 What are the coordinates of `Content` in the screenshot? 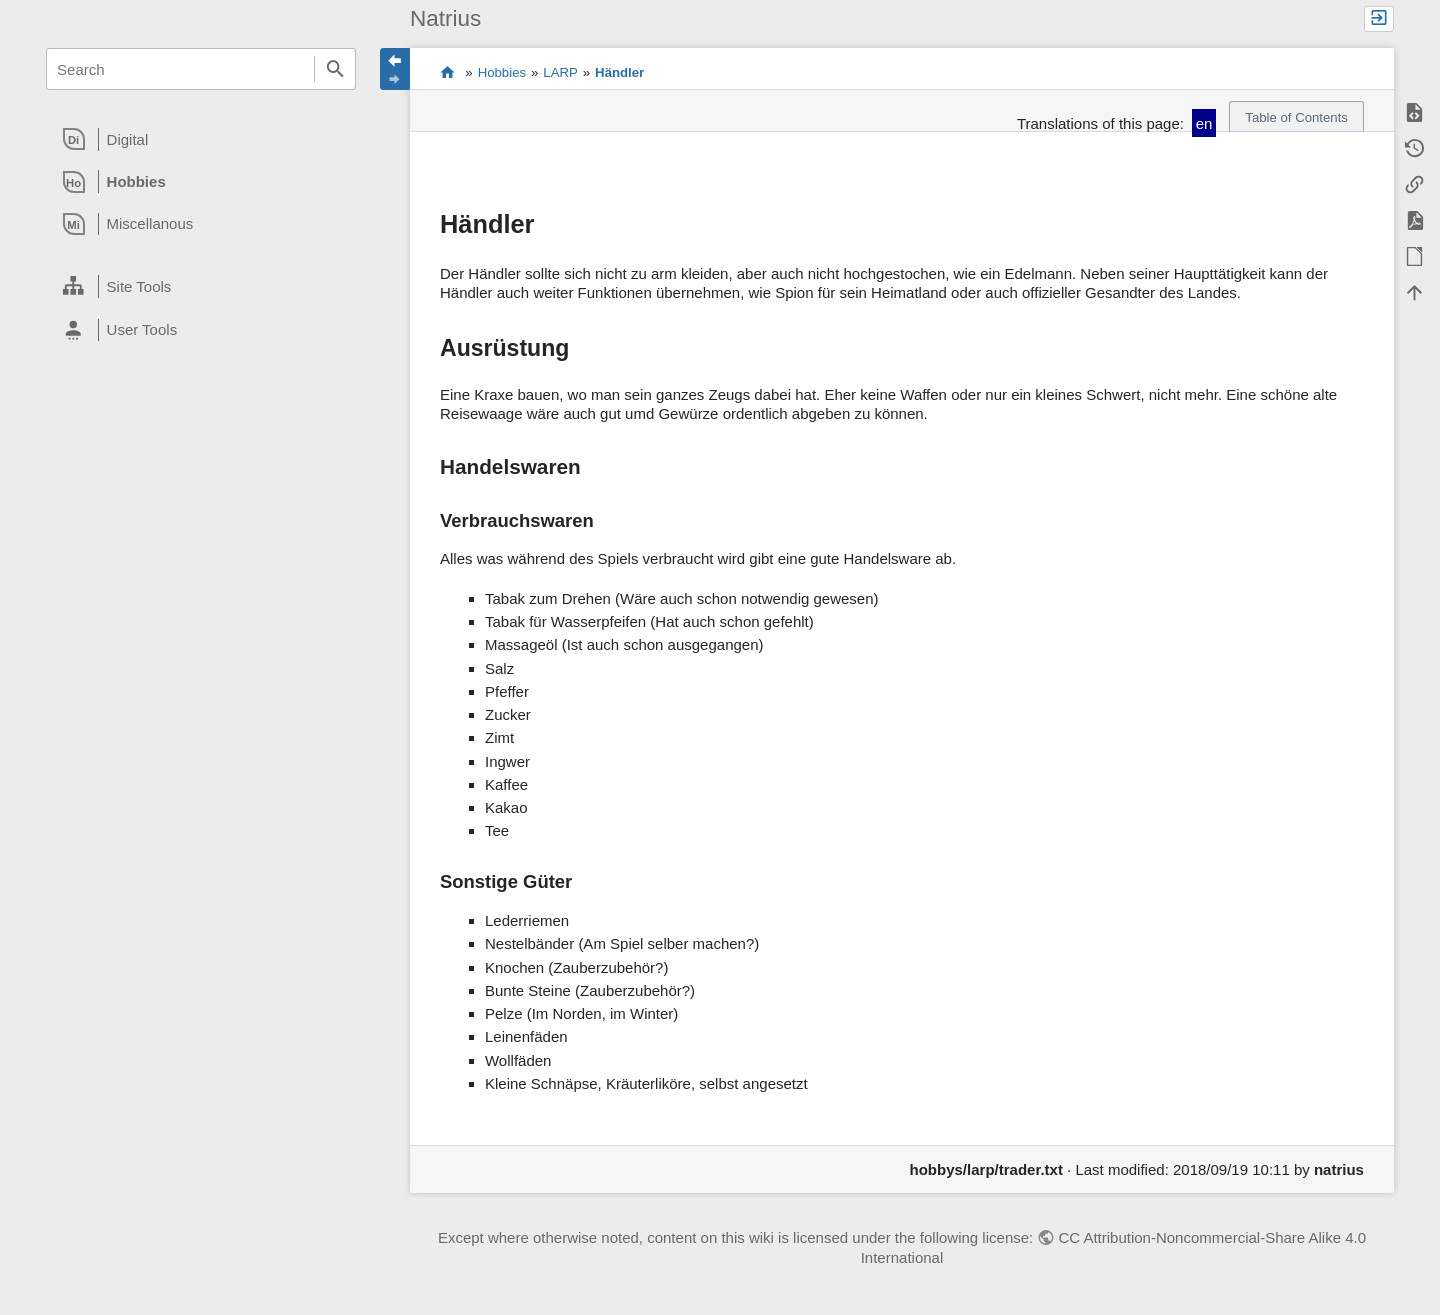 It's located at (447, 73).